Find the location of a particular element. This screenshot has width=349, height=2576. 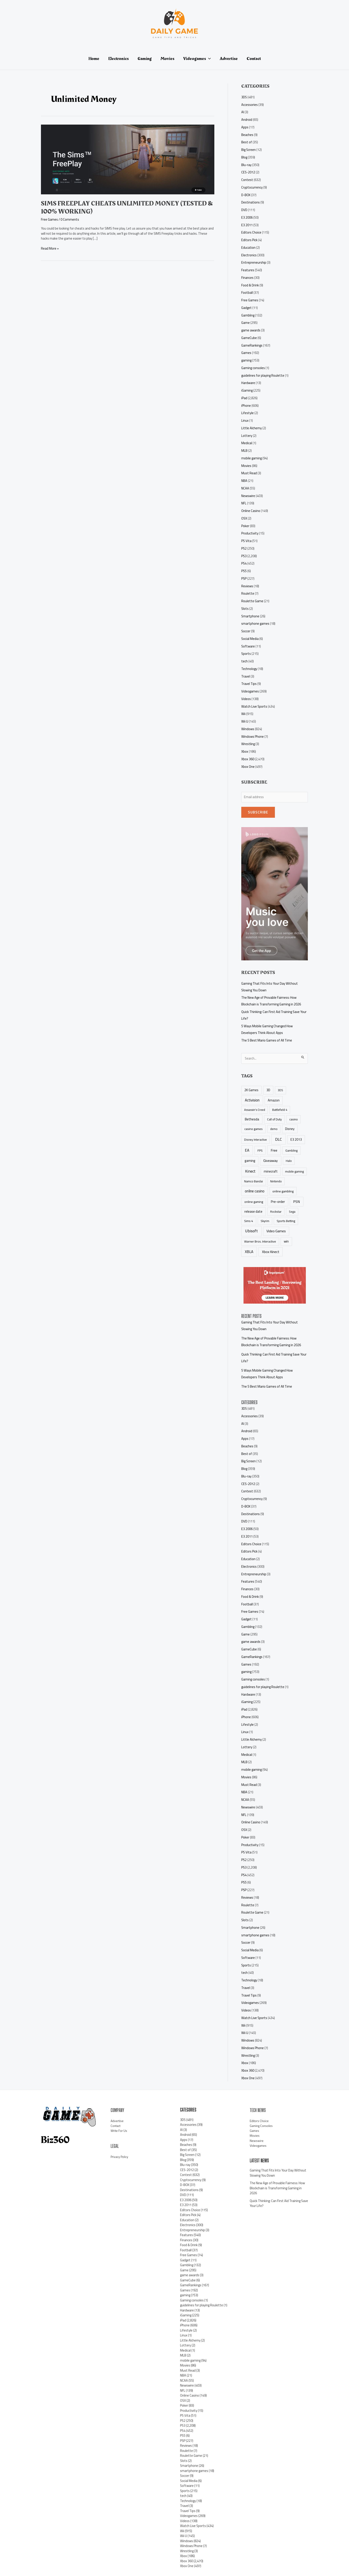

Android is located at coordinates (246, 119).